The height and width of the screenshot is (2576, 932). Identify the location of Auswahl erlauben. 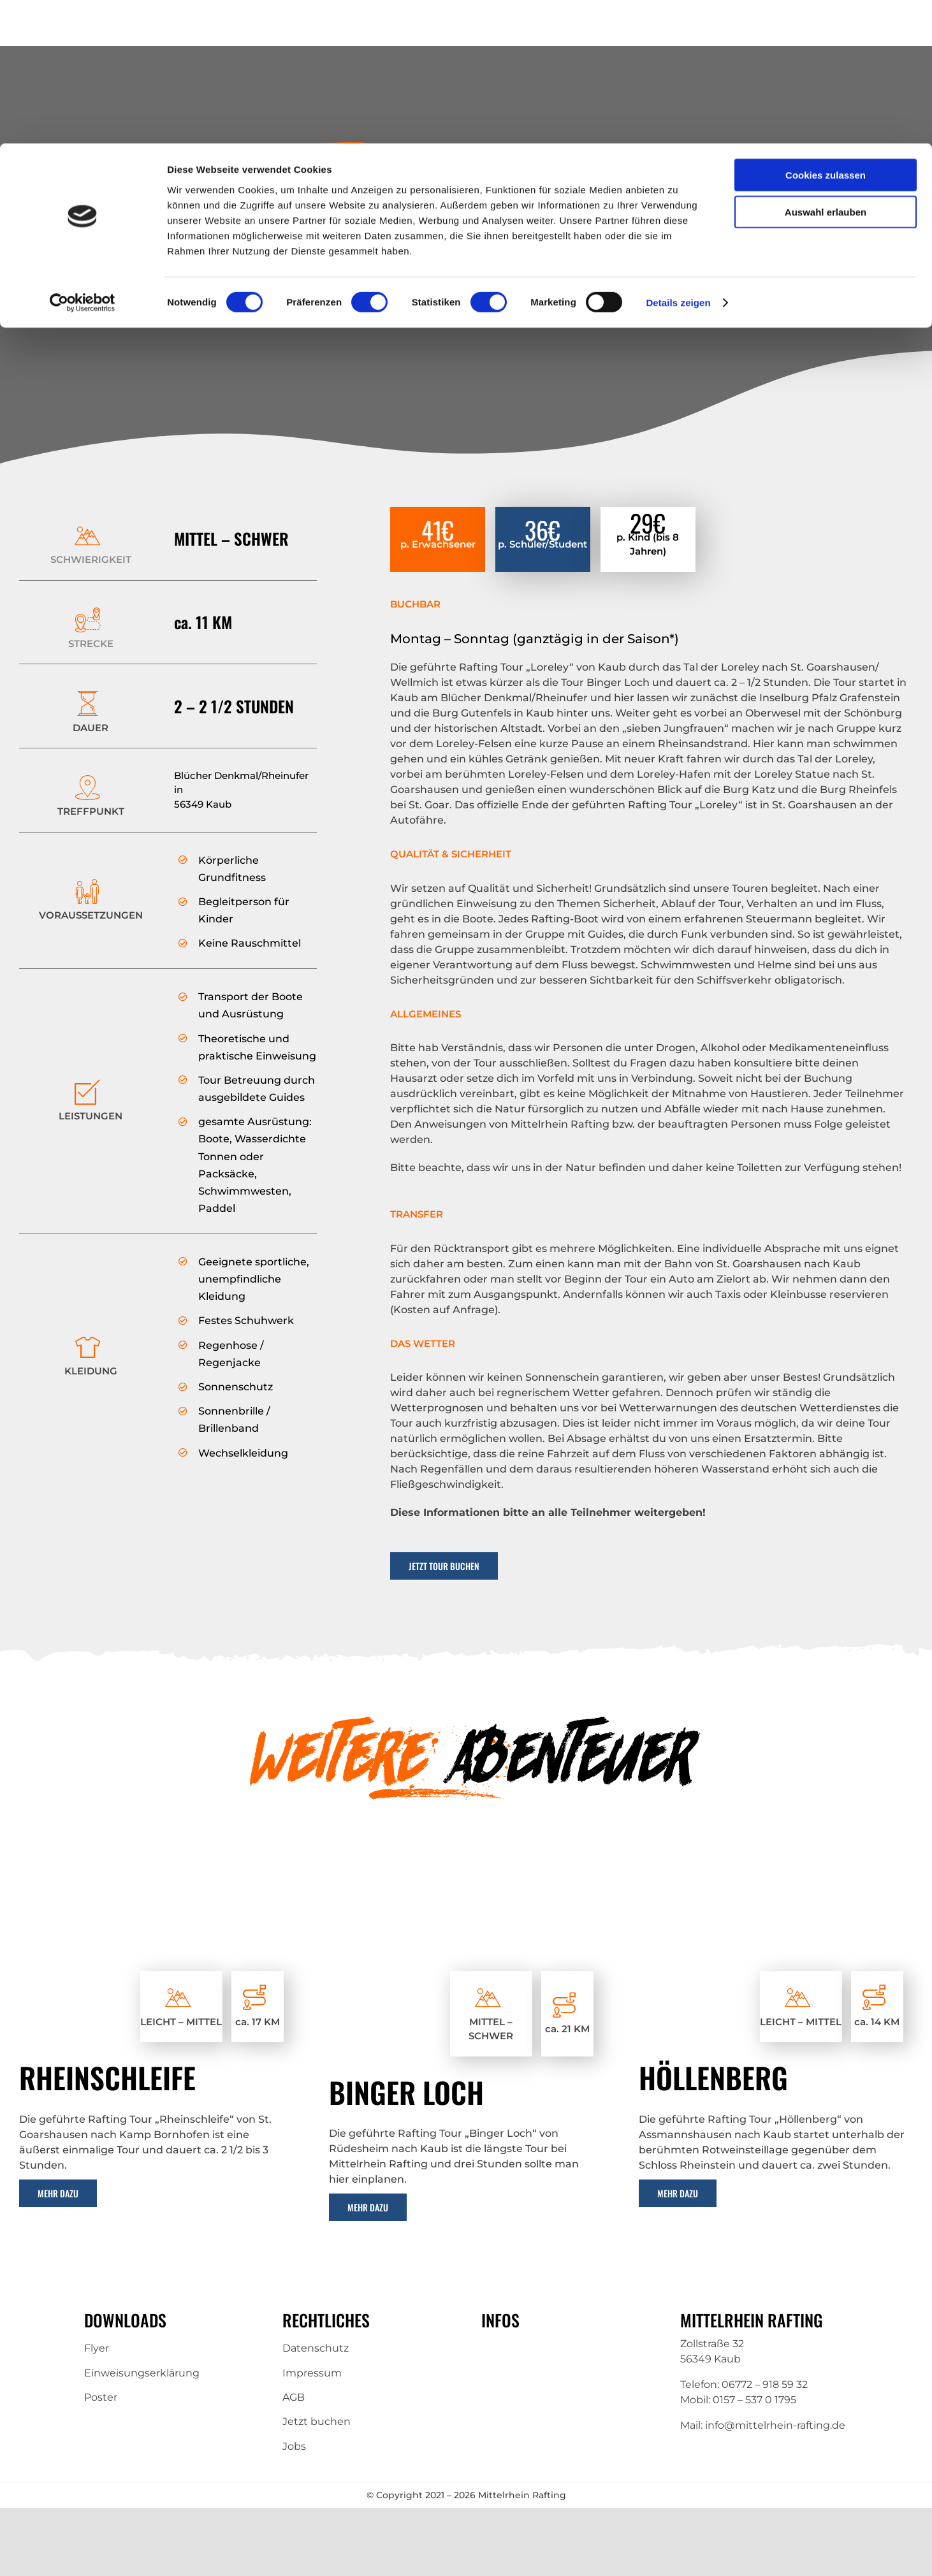
(825, 69).